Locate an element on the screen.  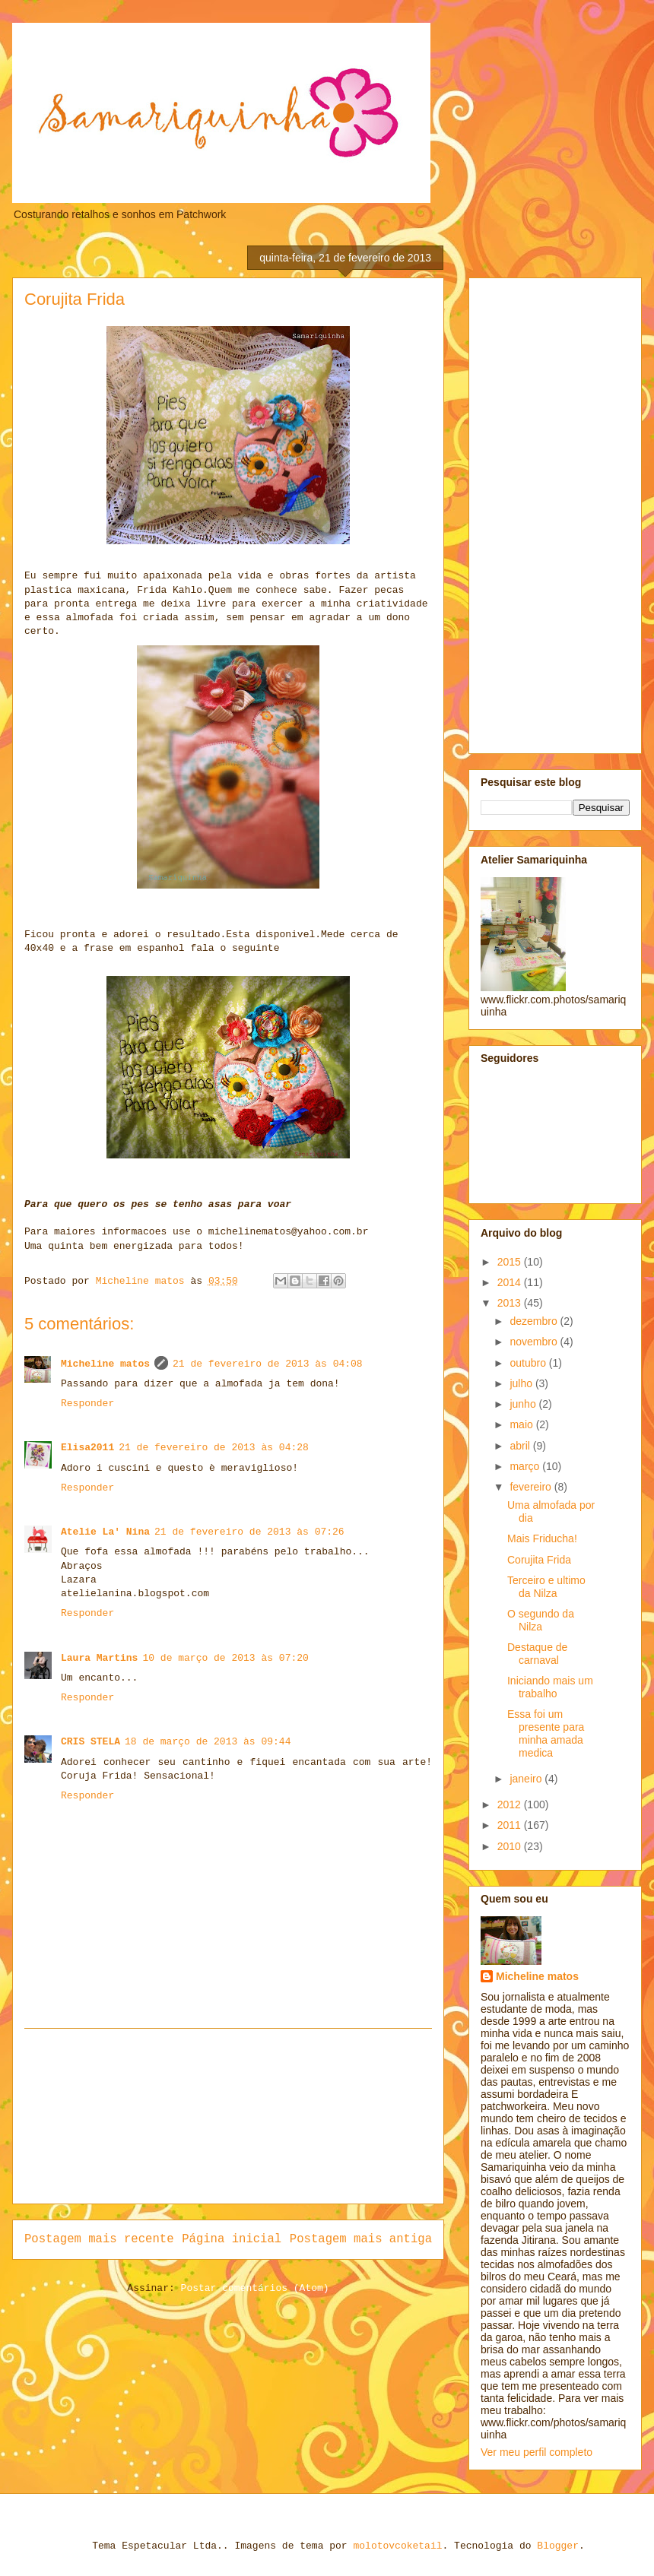
Responder is located at coordinates (87, 1403).